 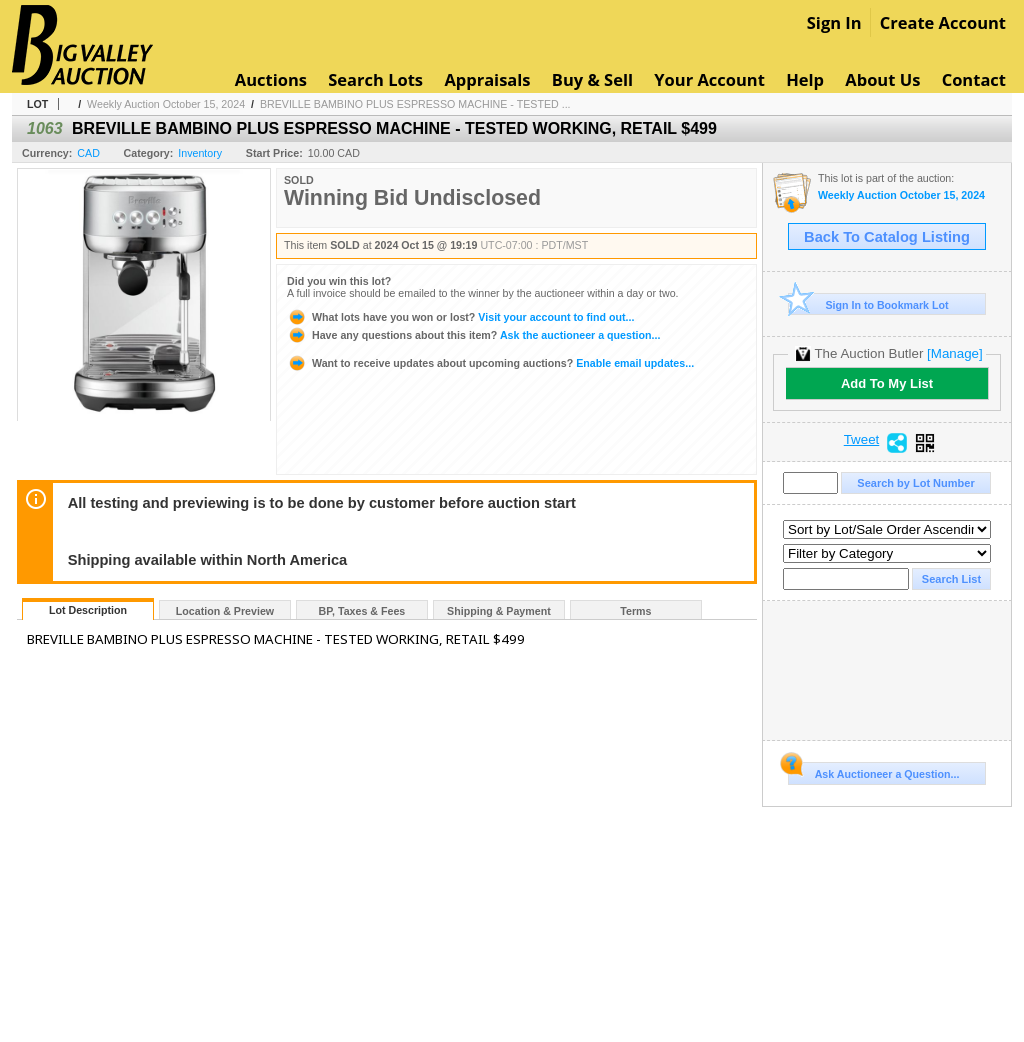 I want to click on Ask Auctioneer a Question..., so click(x=873, y=771).